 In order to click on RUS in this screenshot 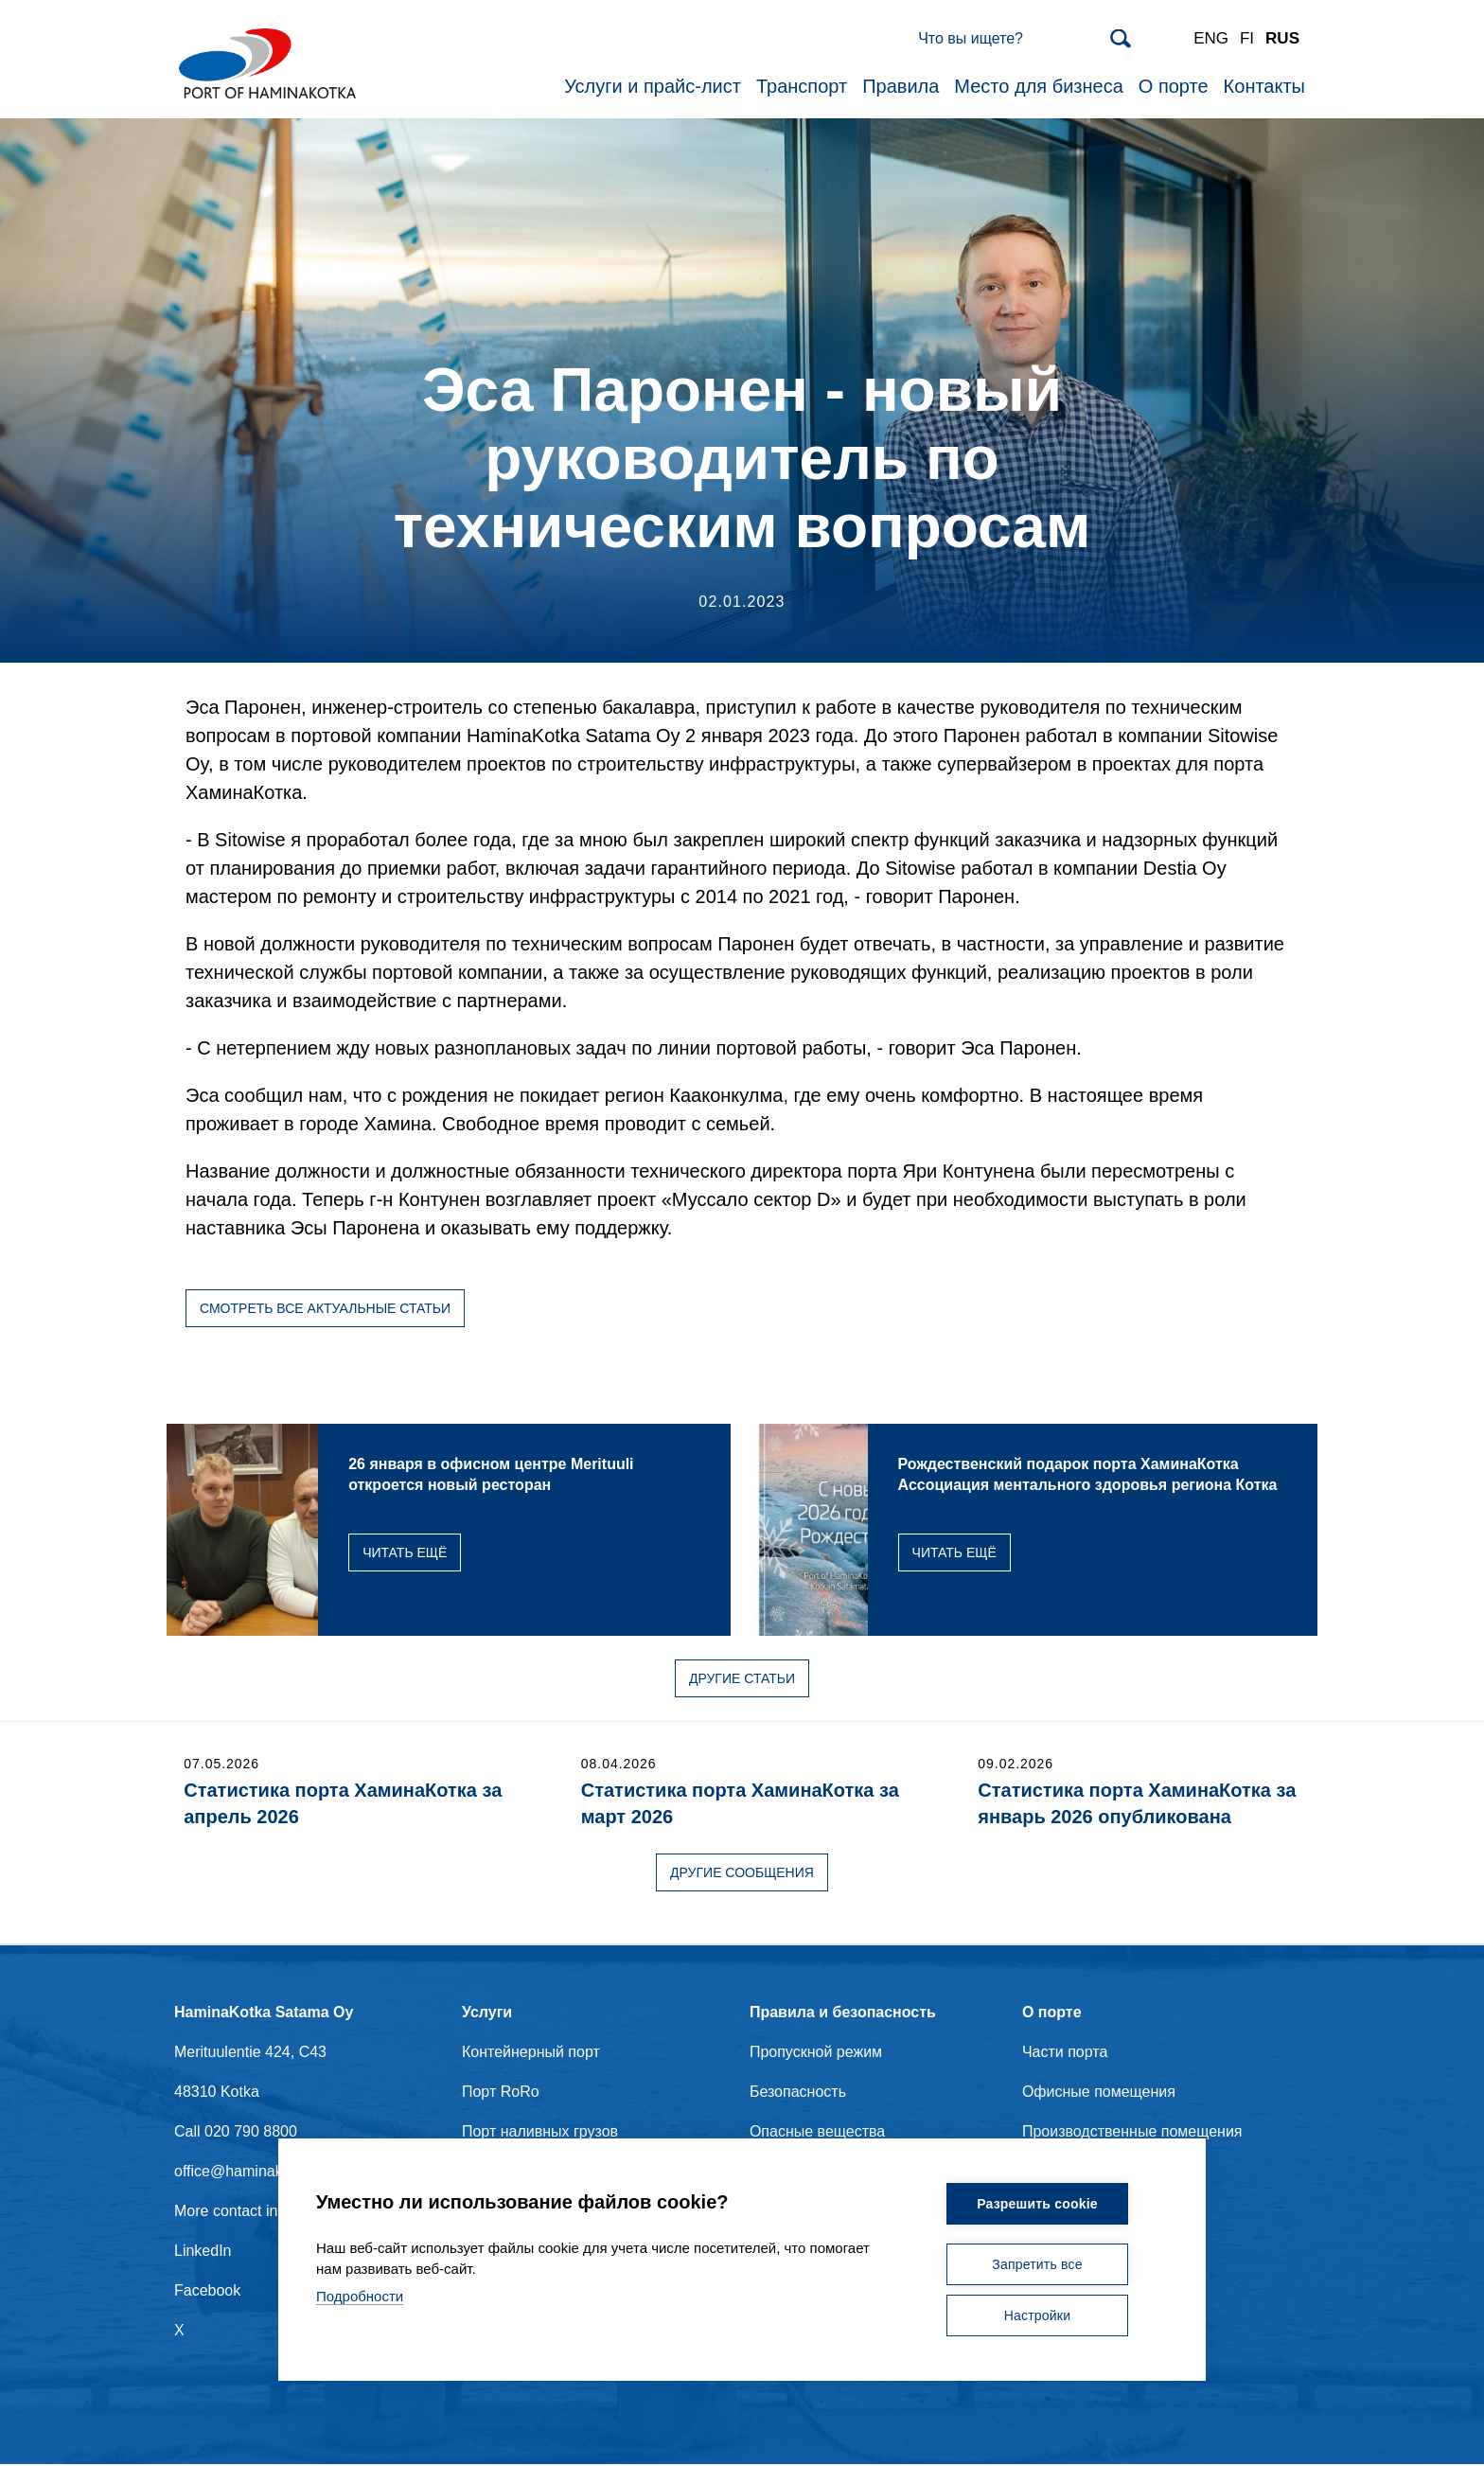, I will do `click(1282, 39)`.